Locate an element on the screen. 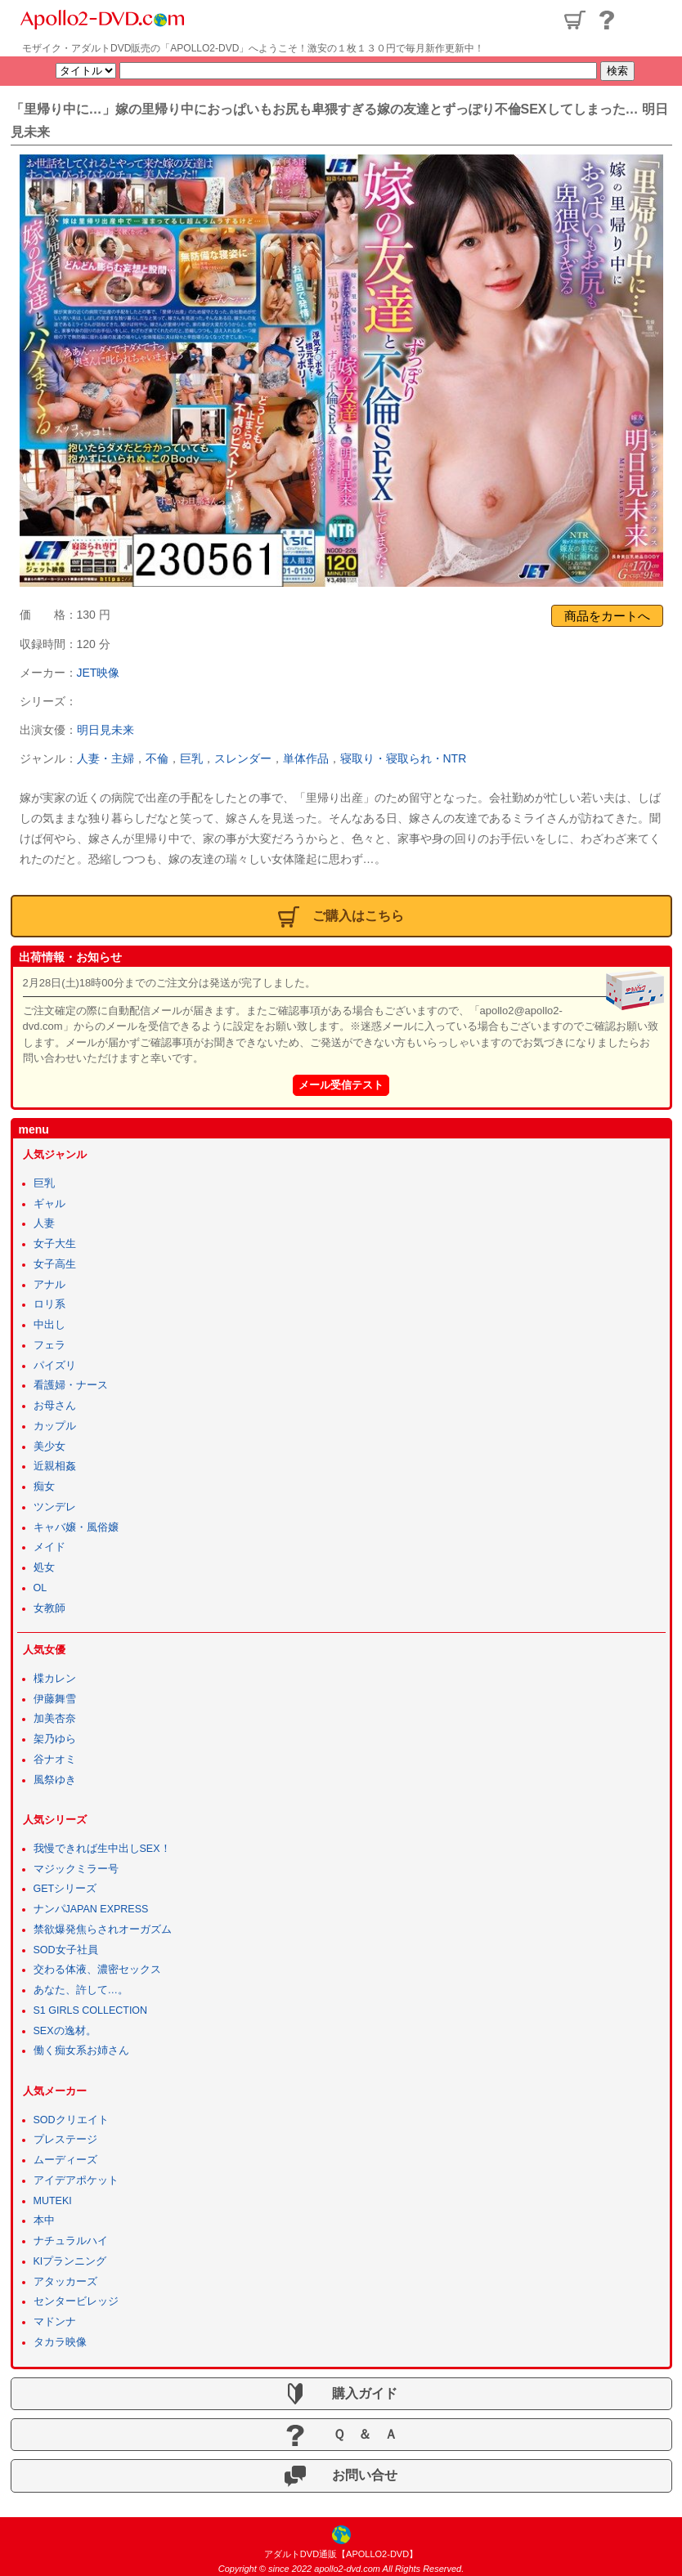 This screenshot has width=682, height=2576. 巨乳 is located at coordinates (191, 758).